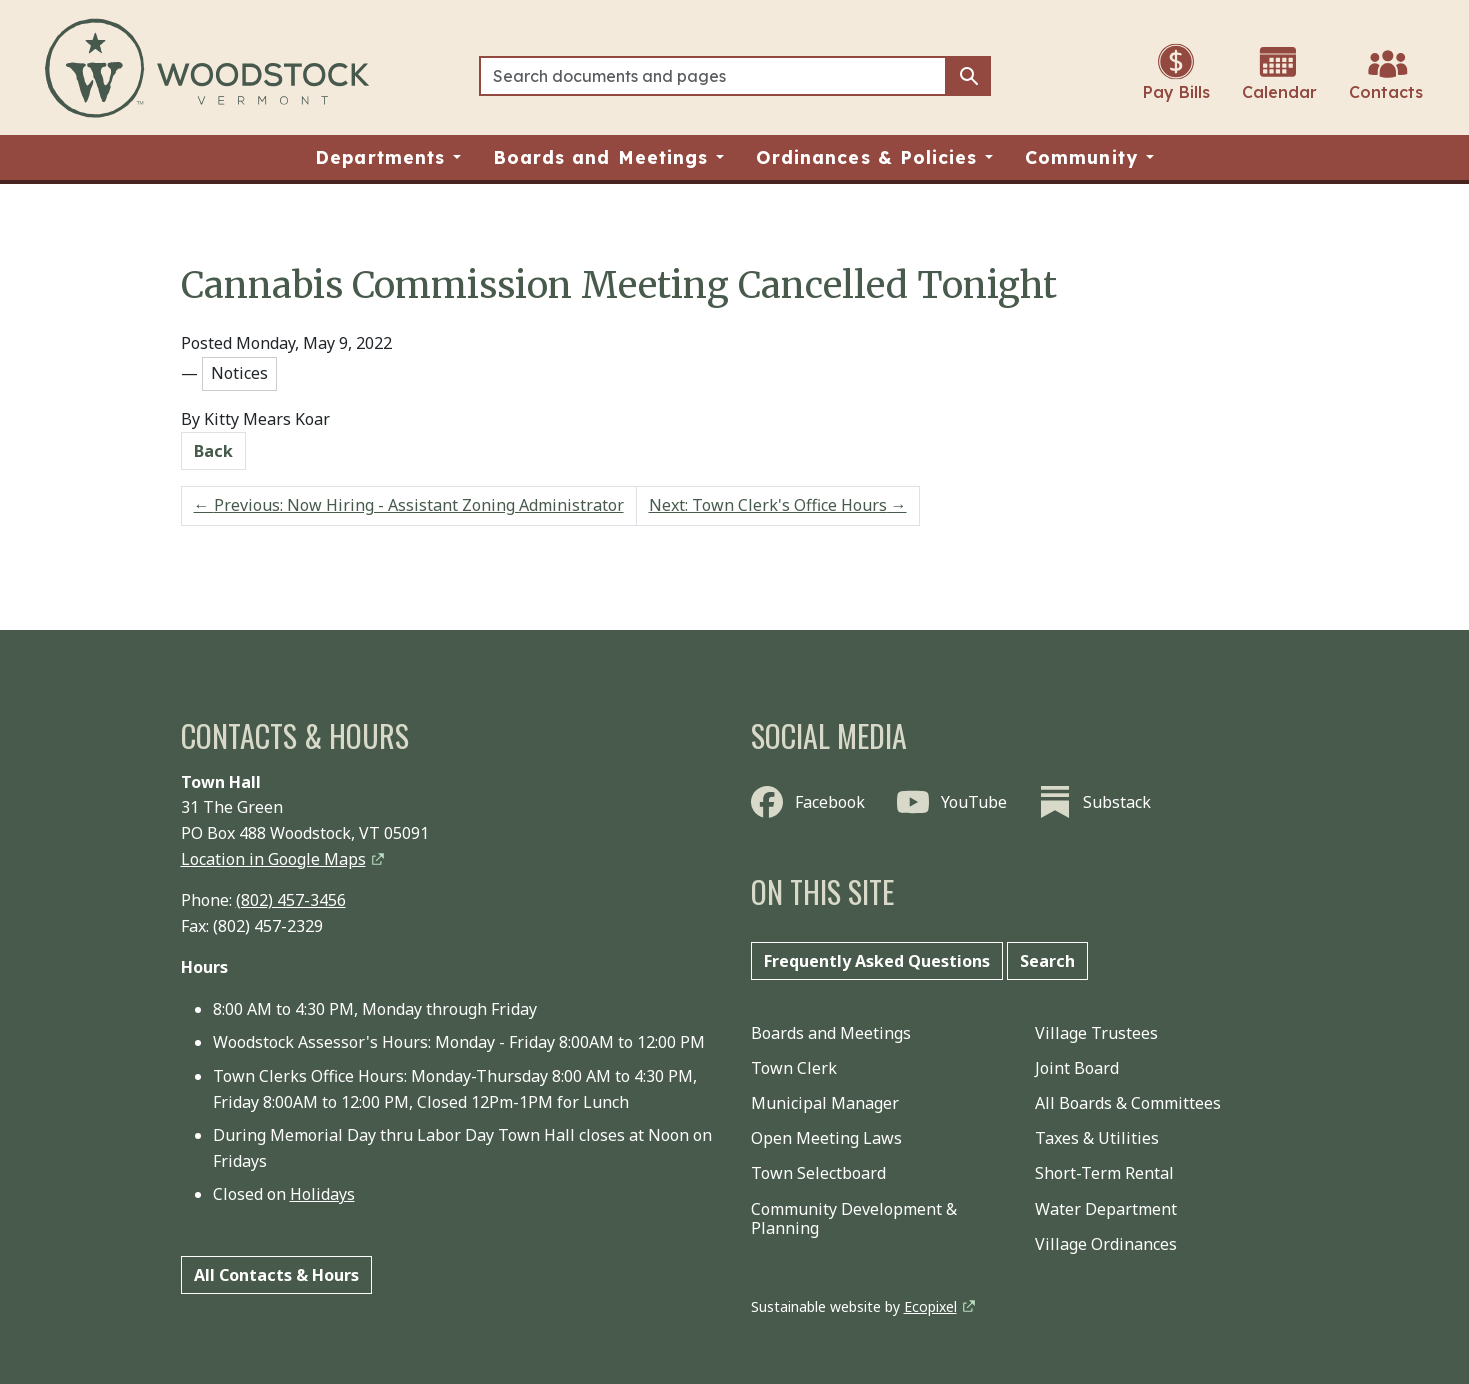 This screenshot has width=1469, height=1384. Describe the element at coordinates (831, 1033) in the screenshot. I see `Boards and Meetings` at that location.